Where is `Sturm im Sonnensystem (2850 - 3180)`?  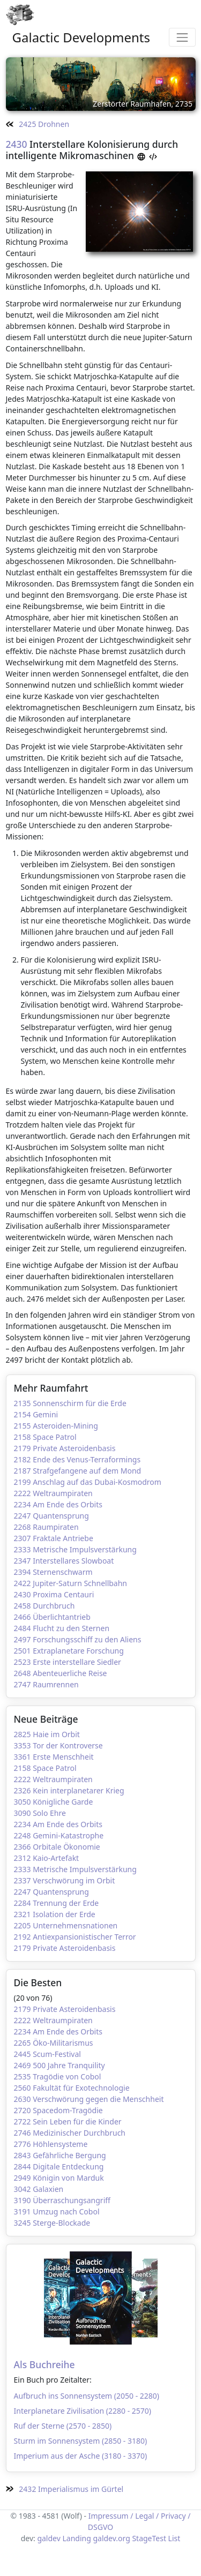 Sturm im Sonnensystem (2850 - 3180) is located at coordinates (80, 2441).